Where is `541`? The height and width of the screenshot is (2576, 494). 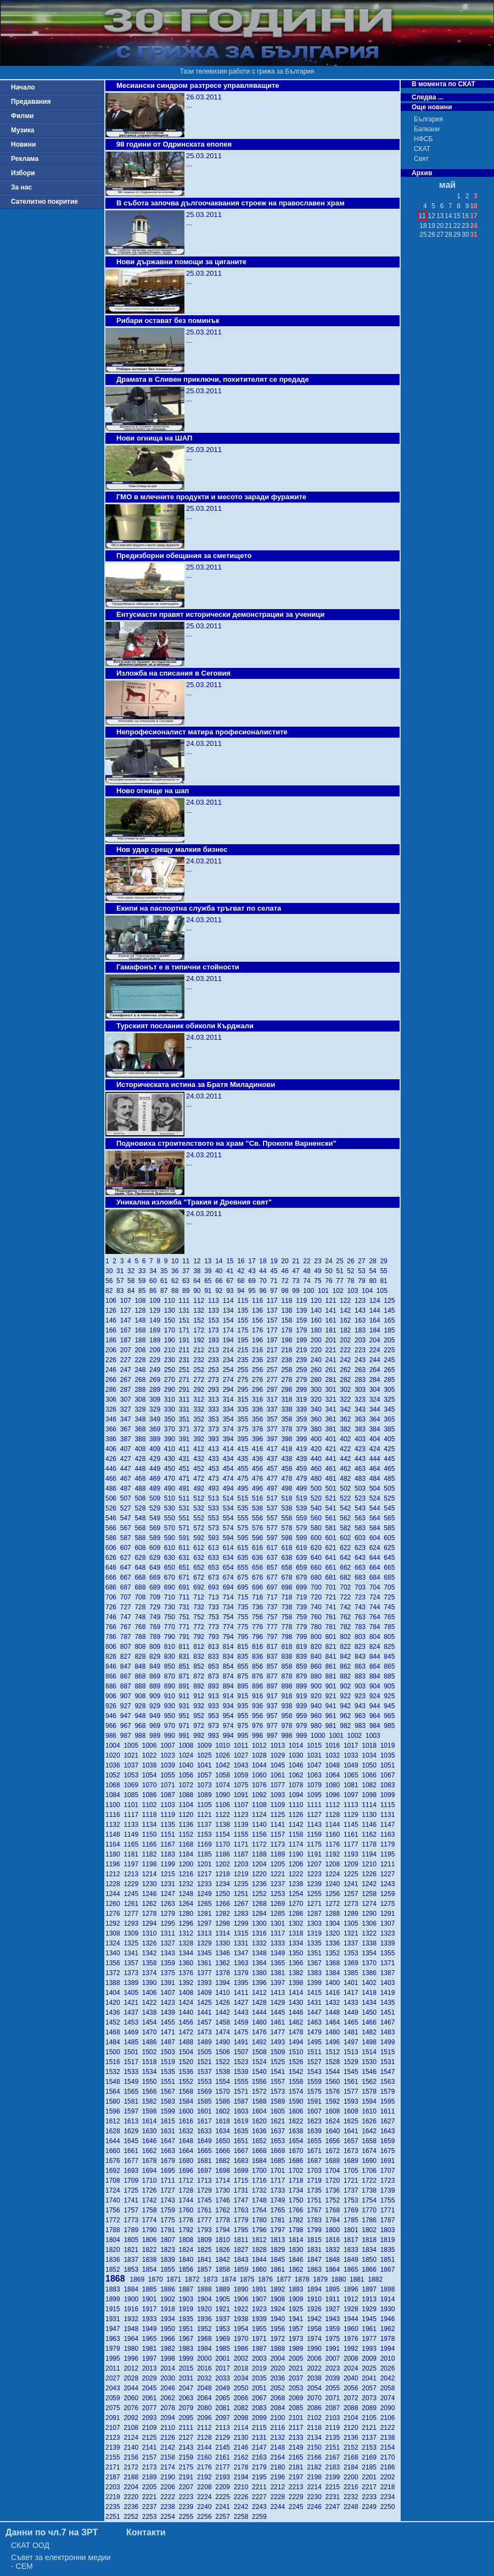 541 is located at coordinates (332, 1508).